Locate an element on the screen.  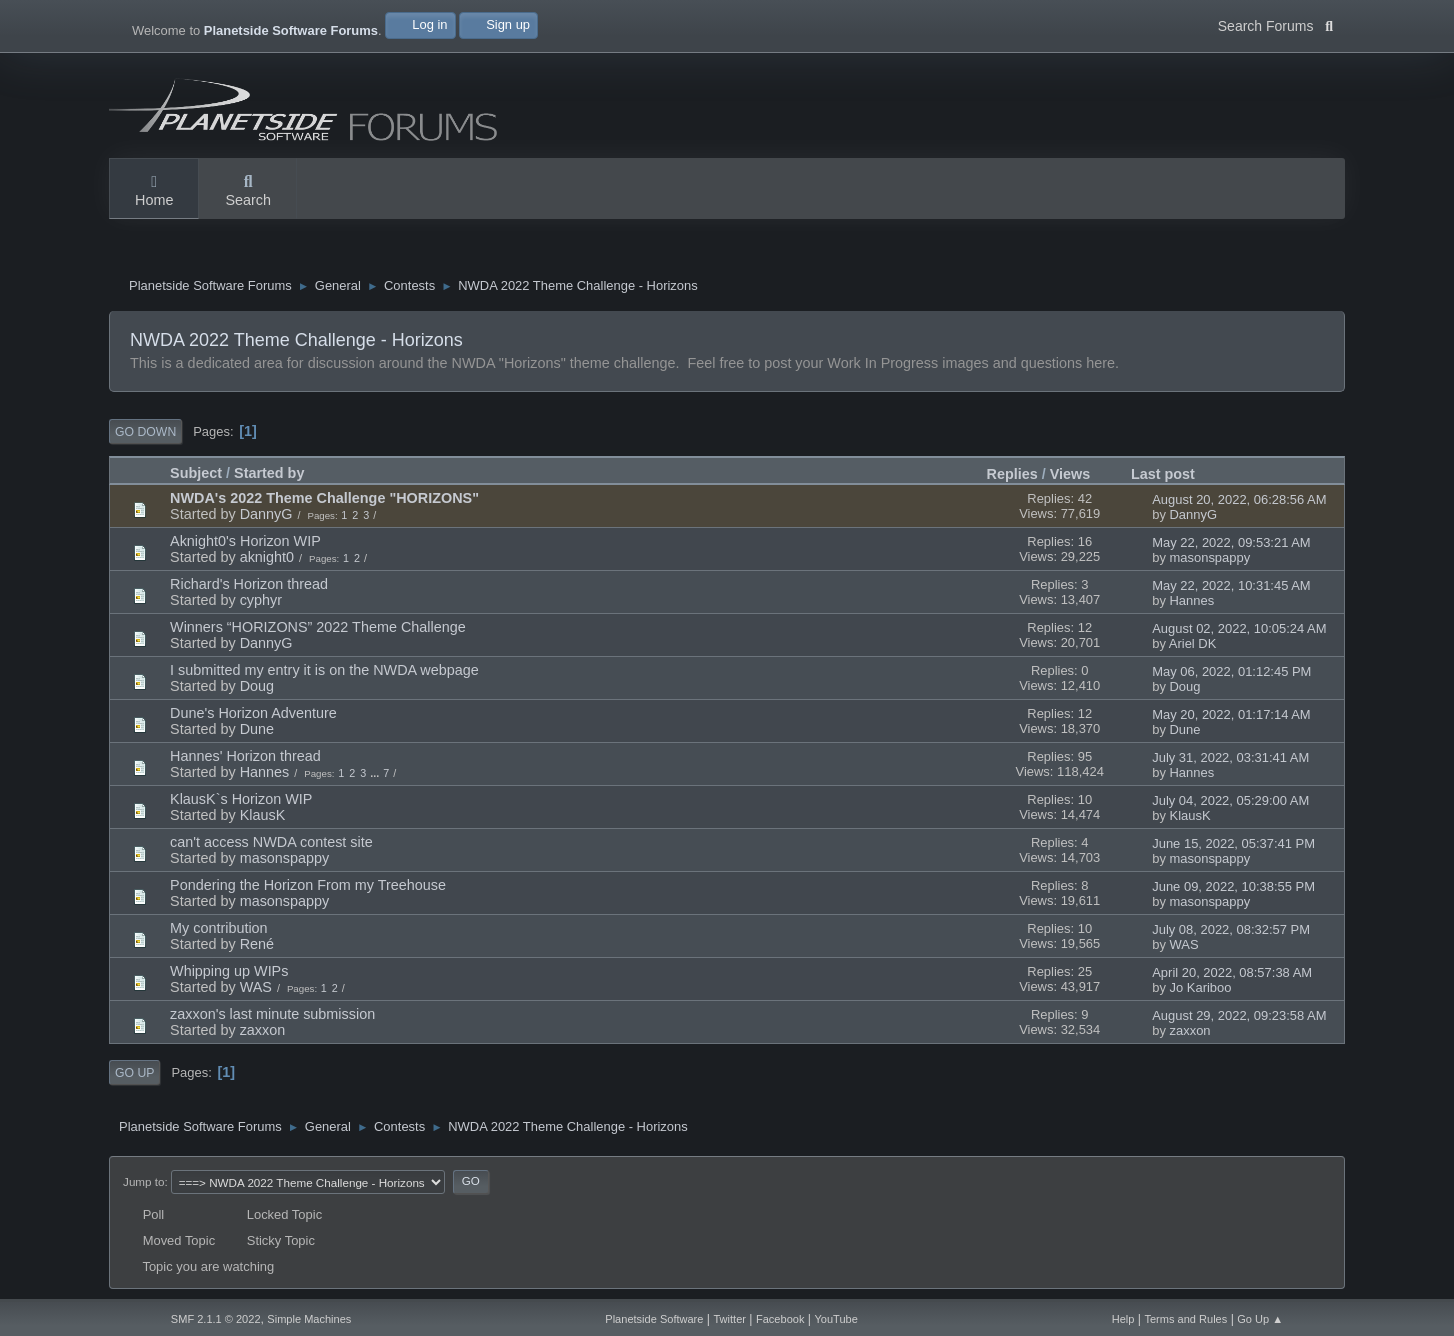
Help is located at coordinates (1123, 1319).